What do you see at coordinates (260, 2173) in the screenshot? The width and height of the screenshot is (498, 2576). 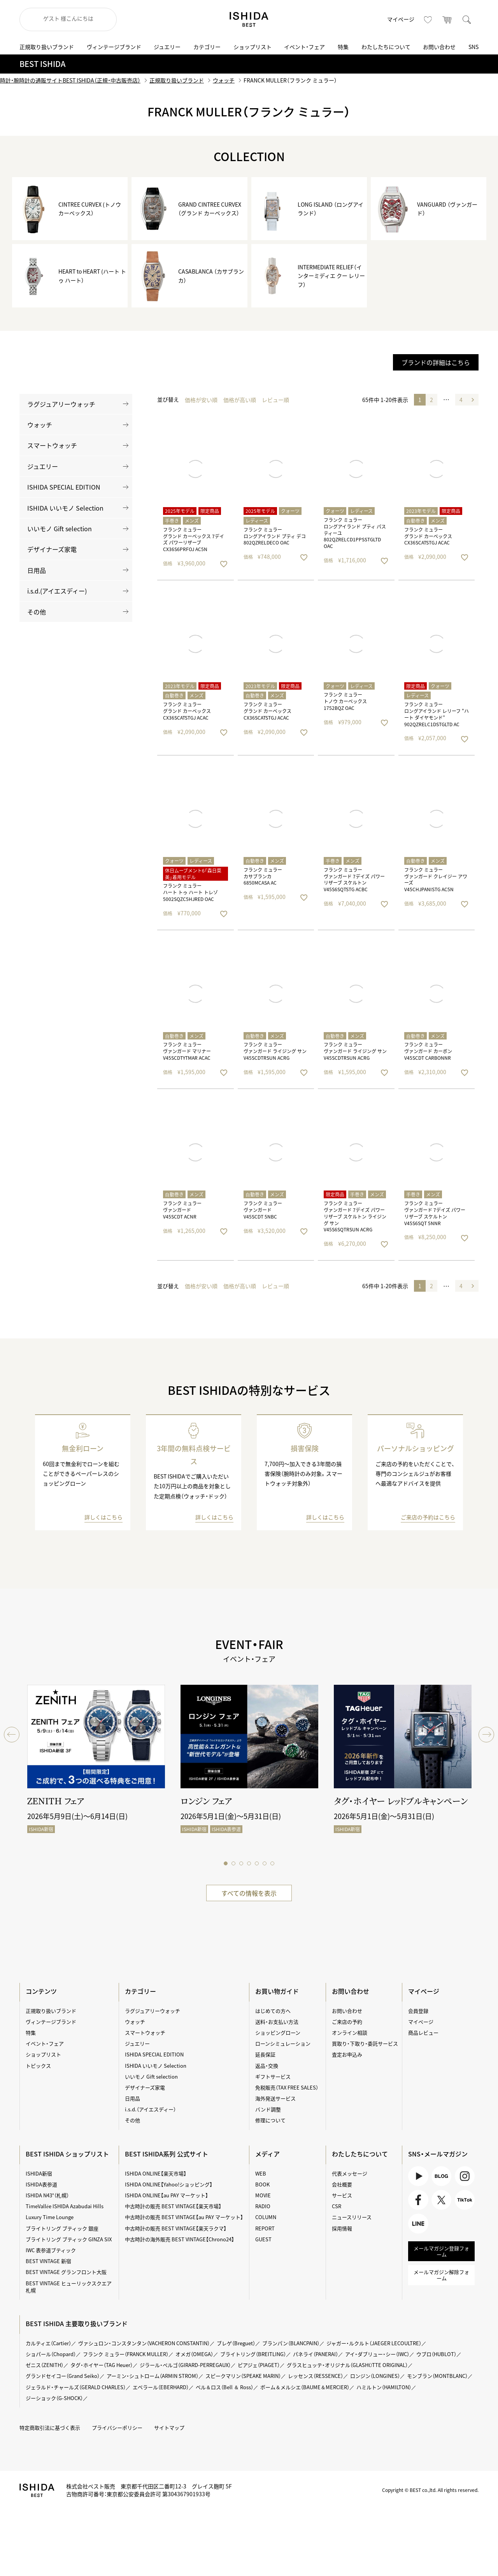 I see `WEB` at bounding box center [260, 2173].